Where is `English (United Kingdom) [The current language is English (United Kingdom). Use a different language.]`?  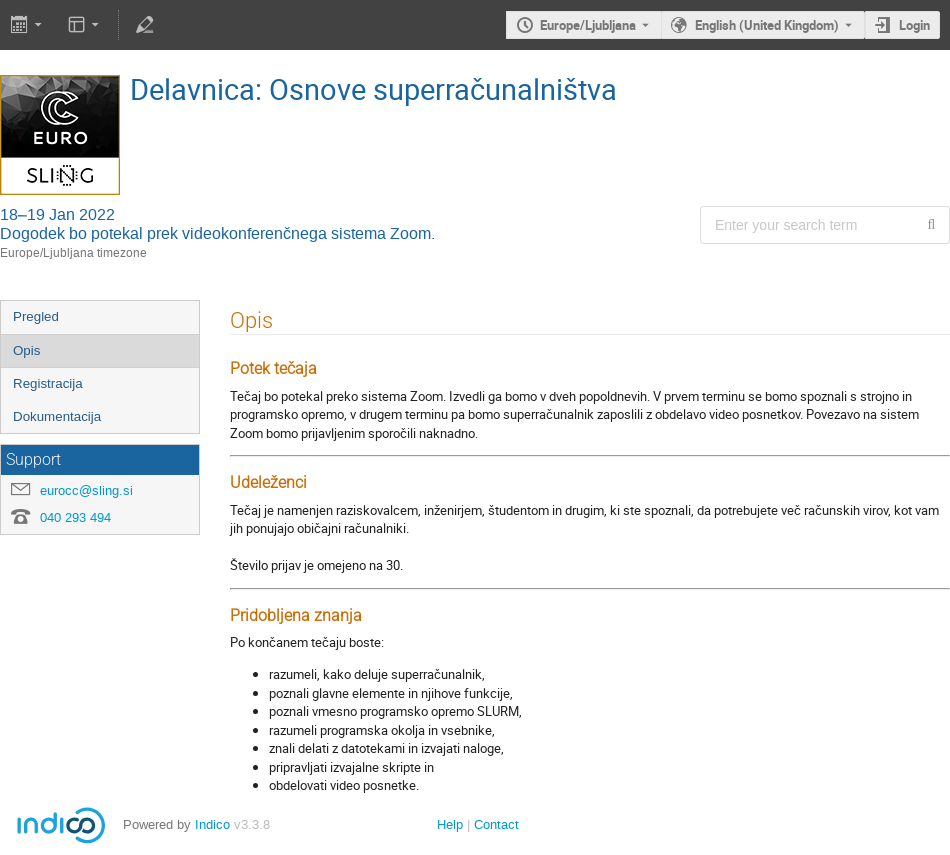 English (United Kingdom) [The current language is English (United Kingdom). Use a different language.] is located at coordinates (767, 25).